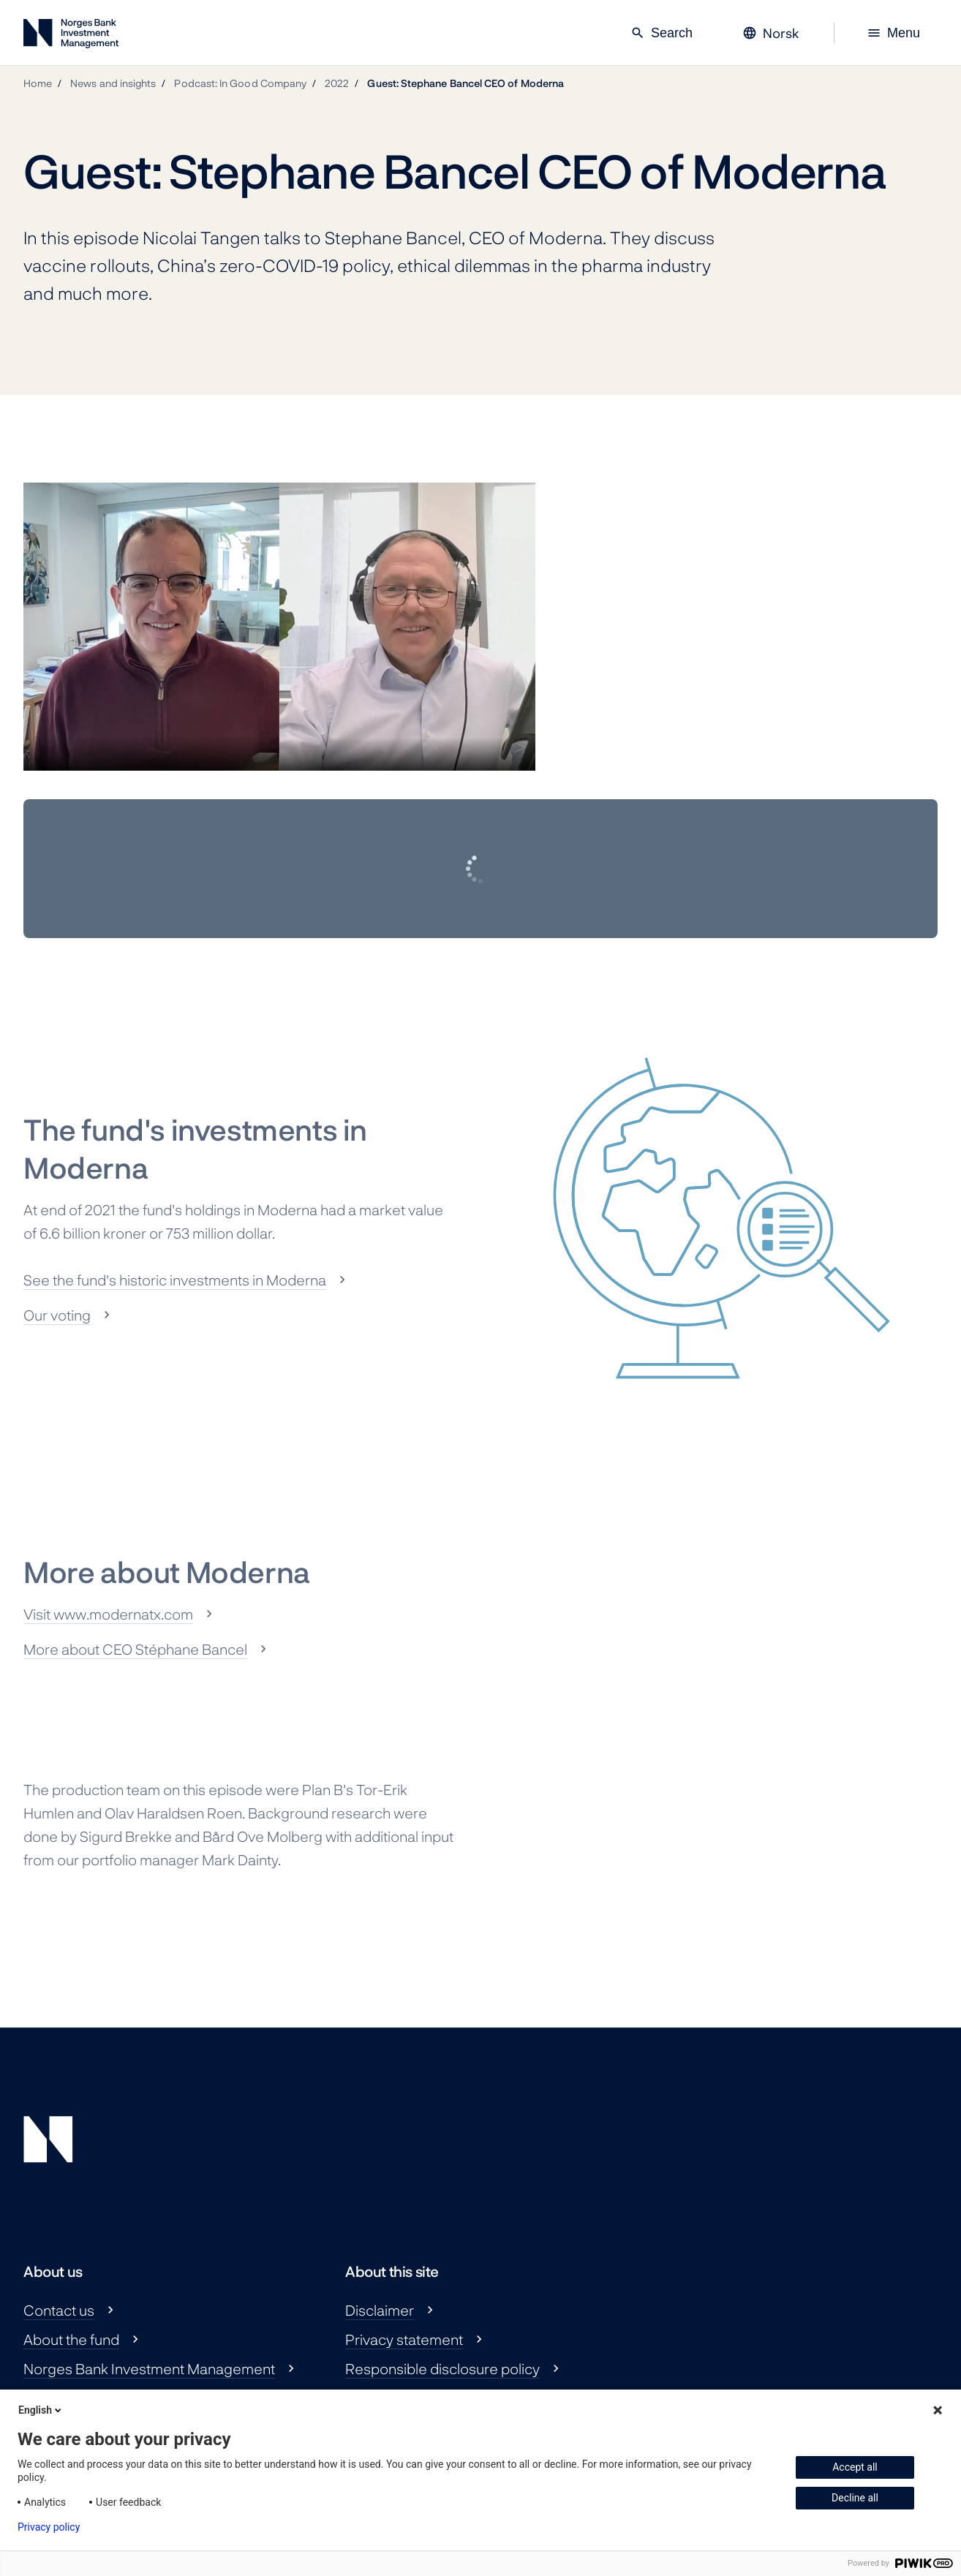 Image resolution: width=961 pixels, height=2576 pixels. Describe the element at coordinates (240, 83) in the screenshot. I see `Podcast: In Good Company` at that location.